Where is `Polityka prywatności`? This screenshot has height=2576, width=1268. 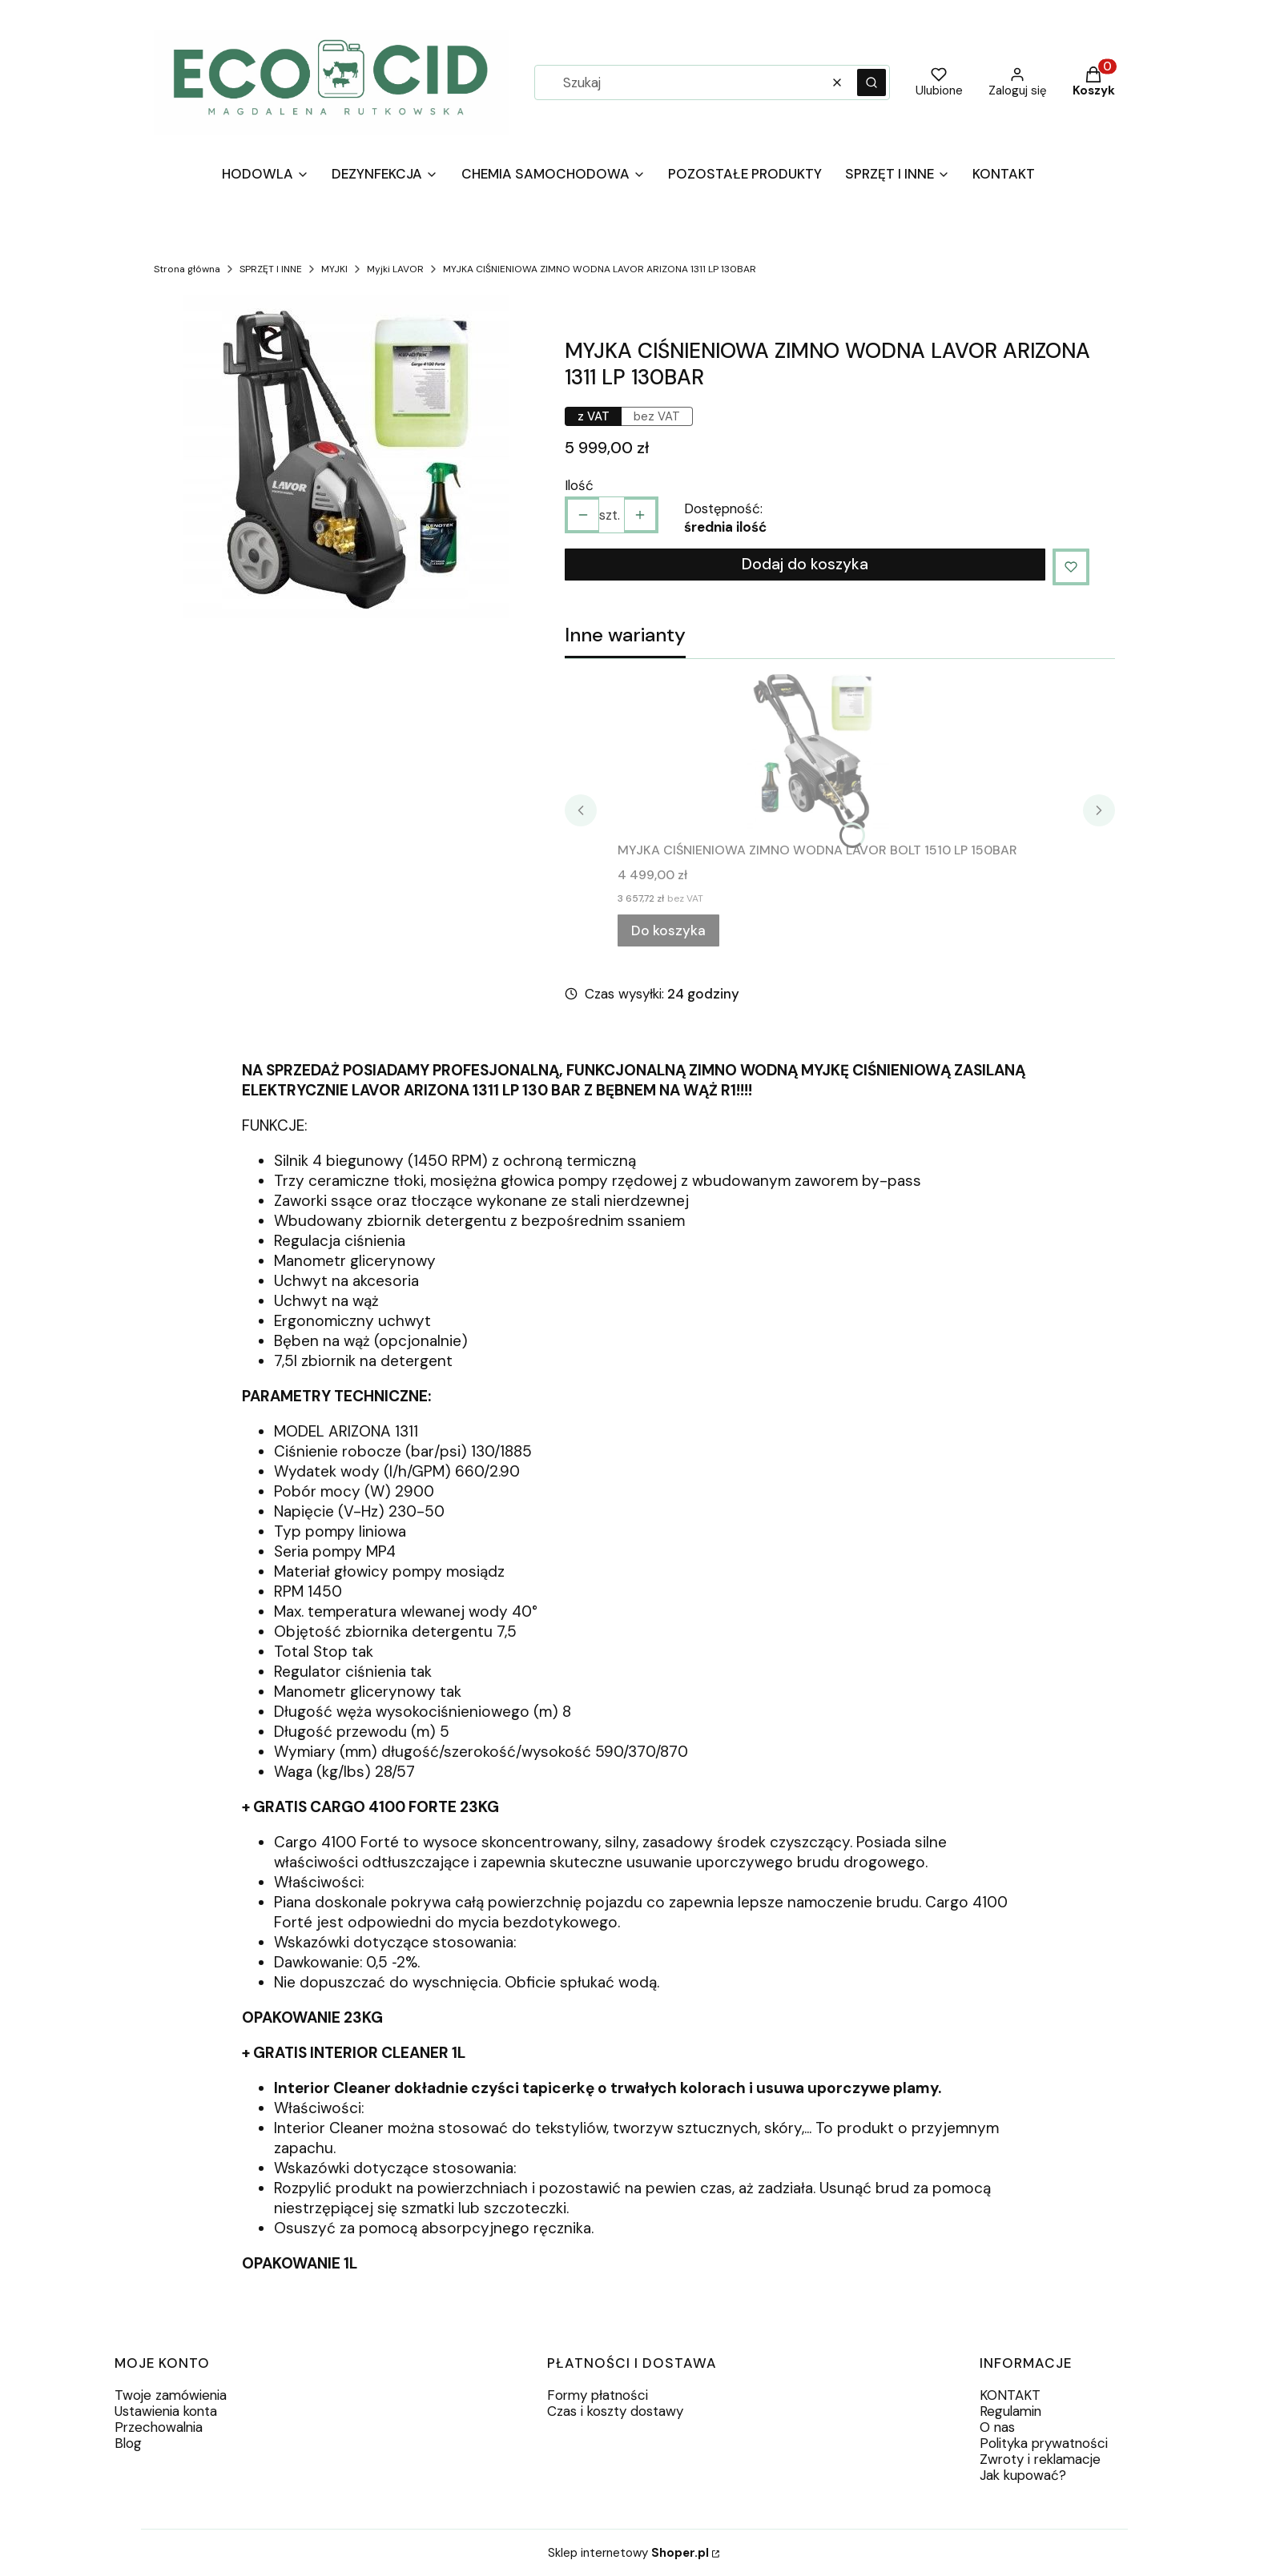 Polityka prywatności is located at coordinates (1044, 2443).